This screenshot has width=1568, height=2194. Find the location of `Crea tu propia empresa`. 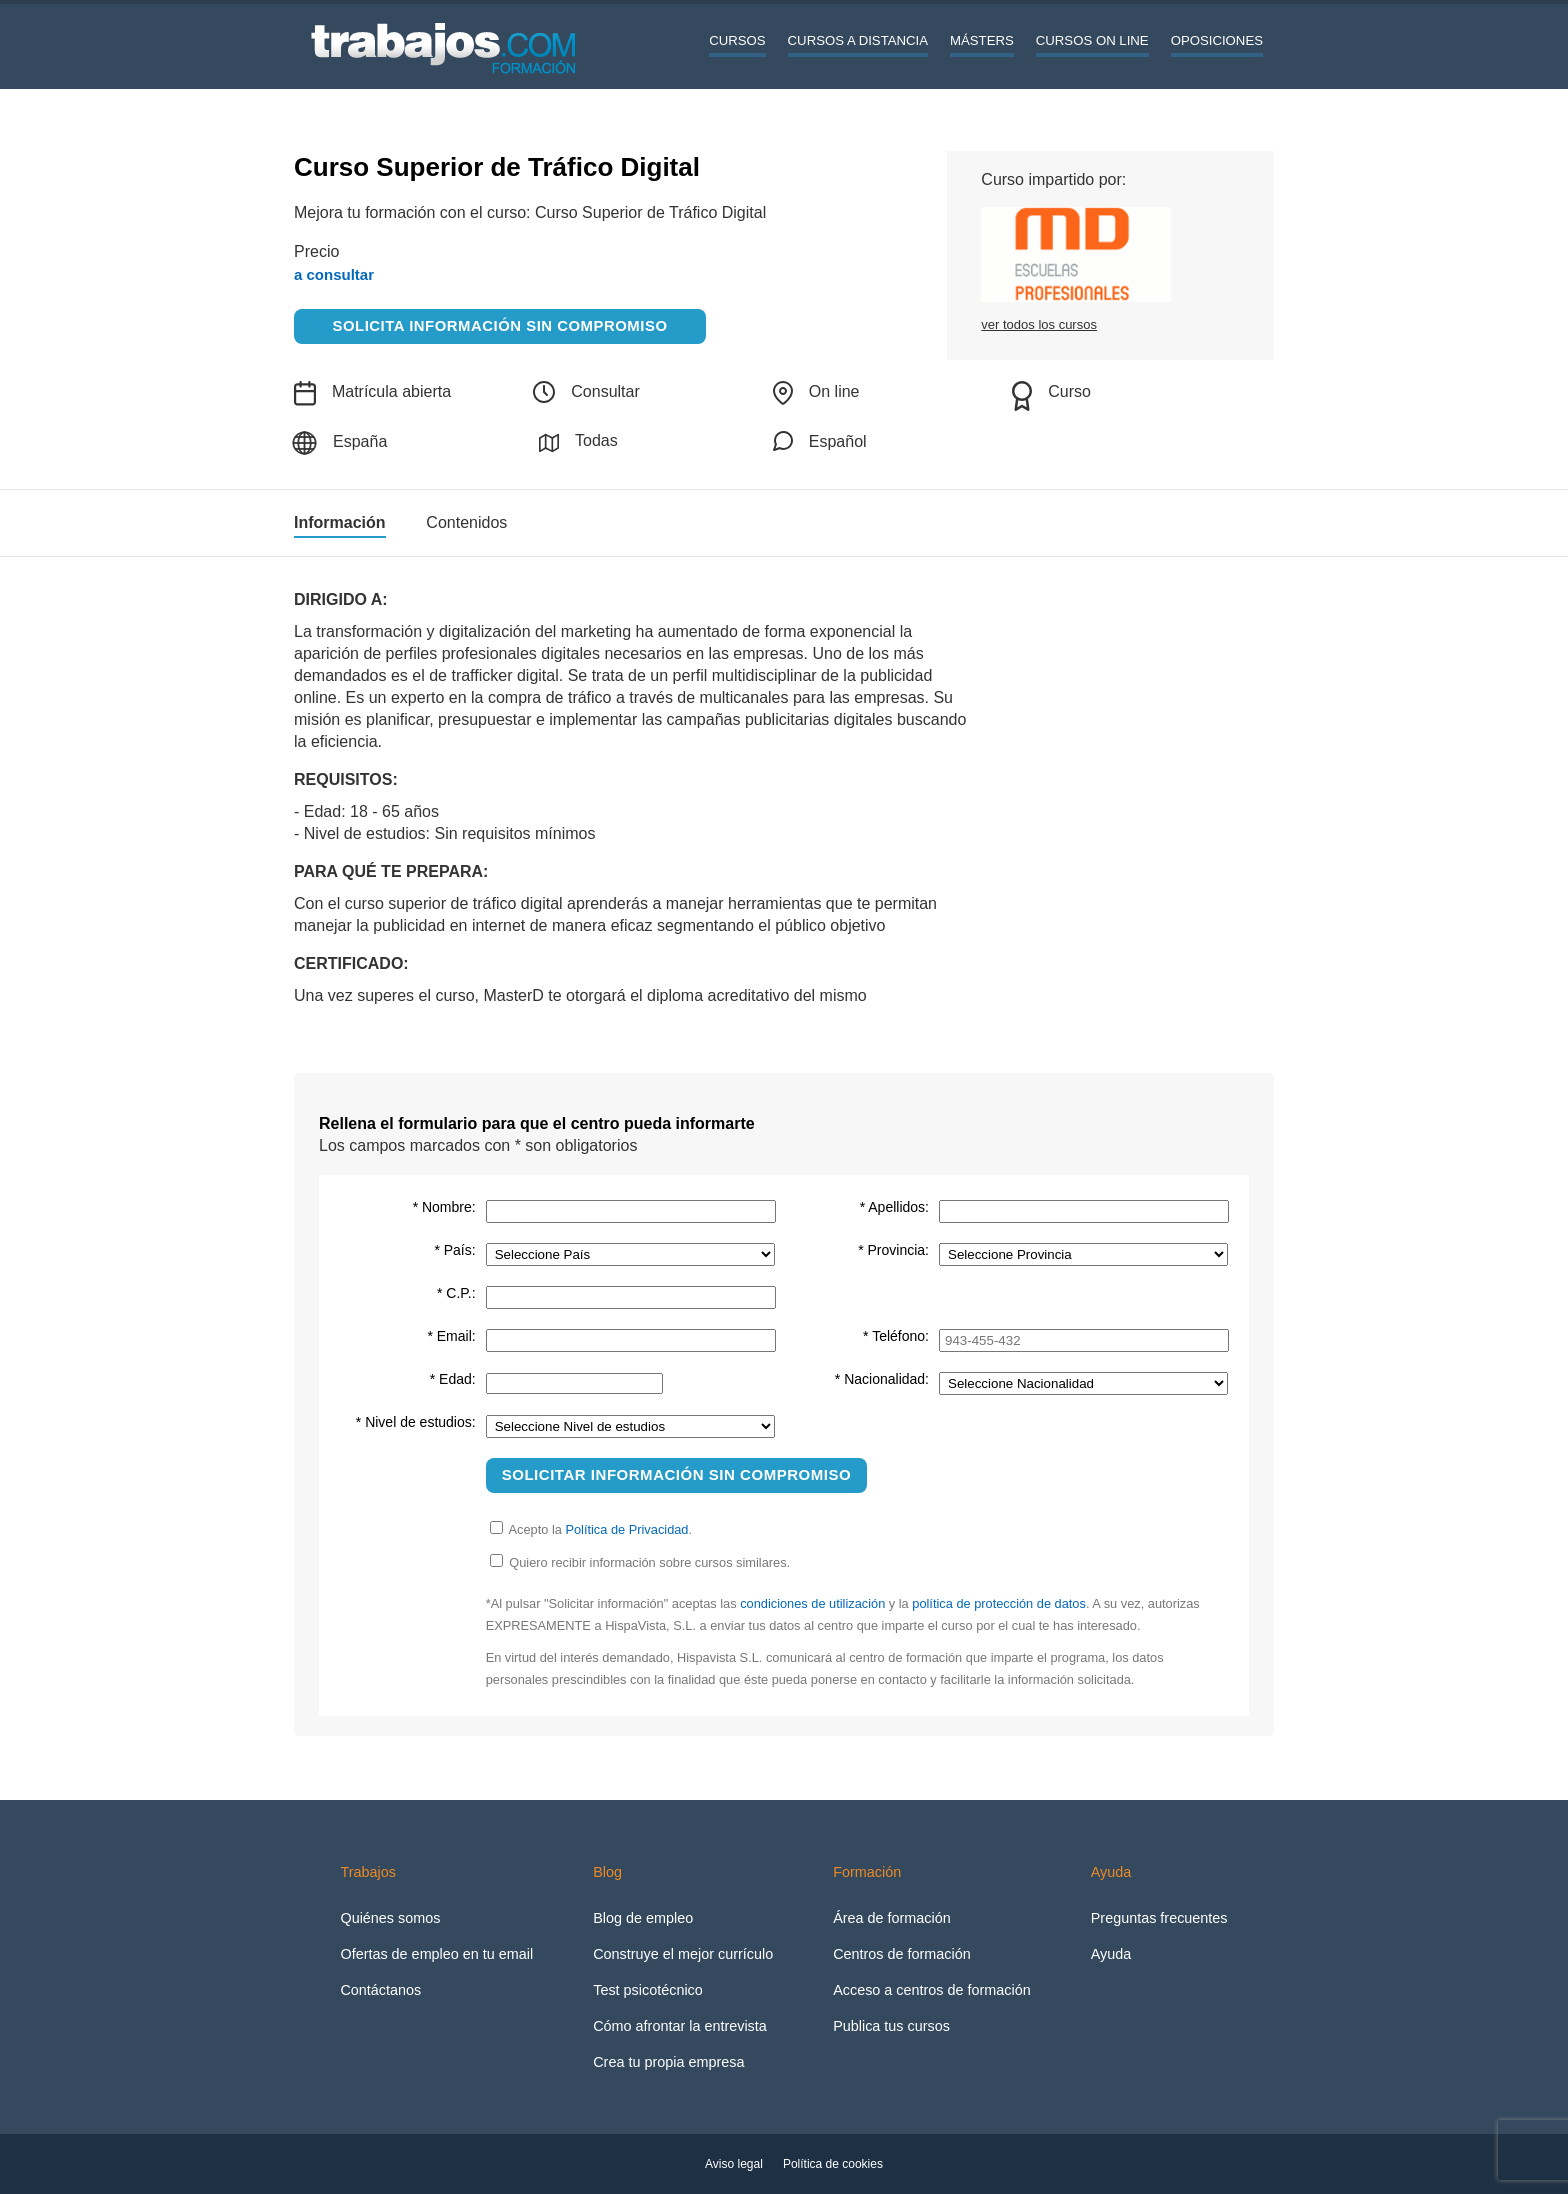

Crea tu propia empresa is located at coordinates (668, 2062).